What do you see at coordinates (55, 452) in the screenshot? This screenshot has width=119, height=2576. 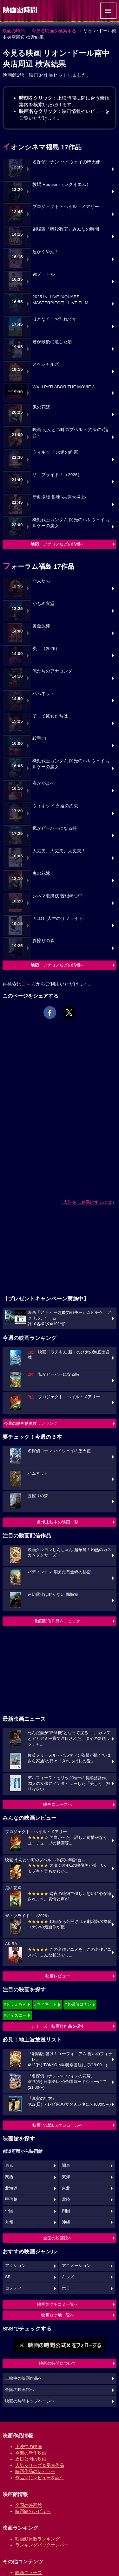 I see `ウィキッド 永遠の約束` at bounding box center [55, 452].